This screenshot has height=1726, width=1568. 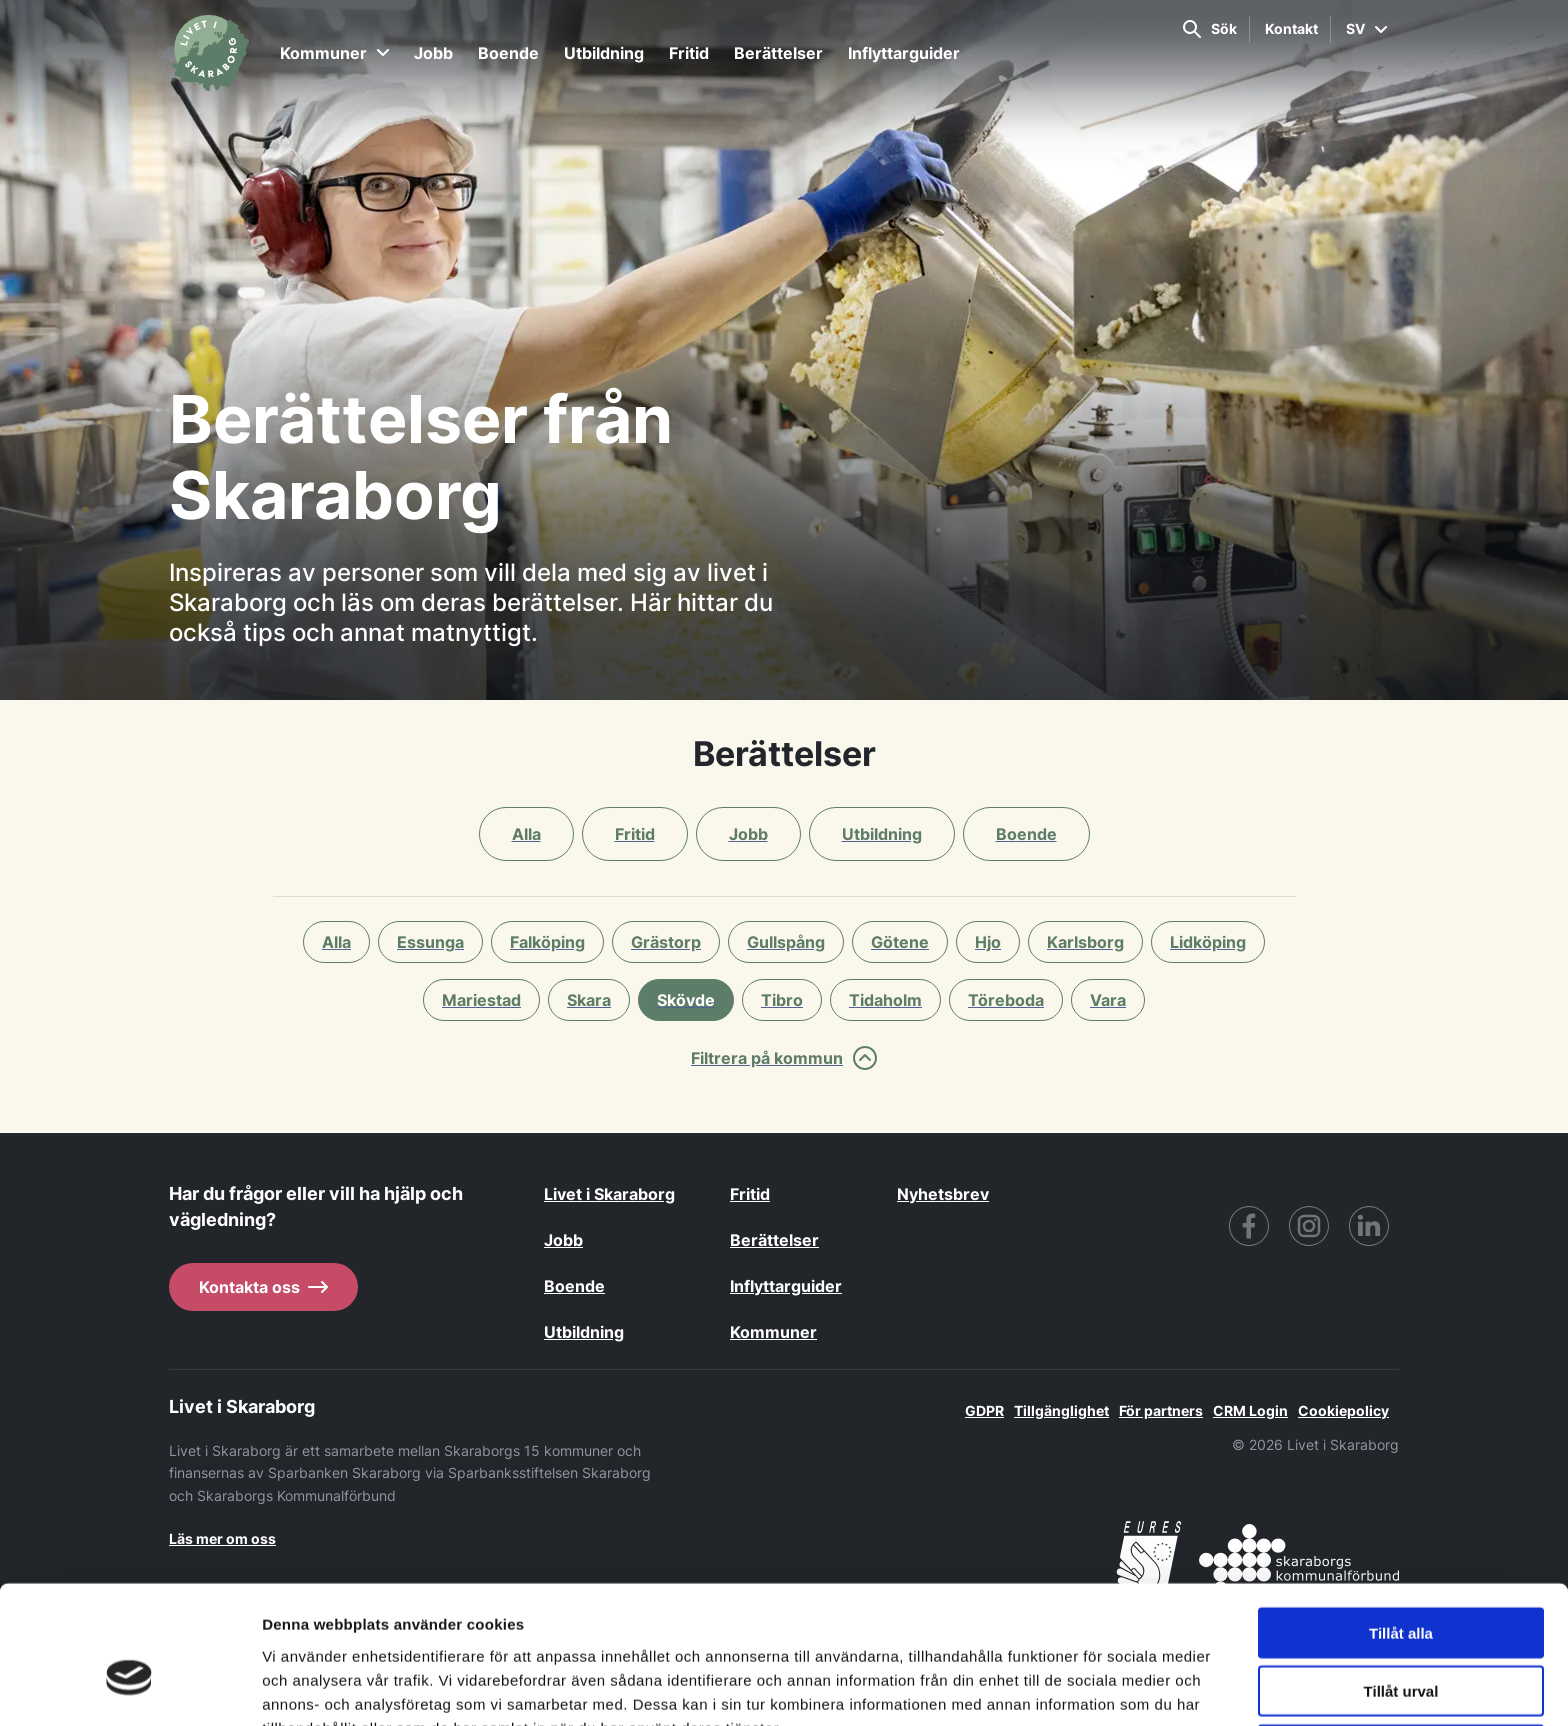 I want to click on För partners, so click(x=1161, y=1410).